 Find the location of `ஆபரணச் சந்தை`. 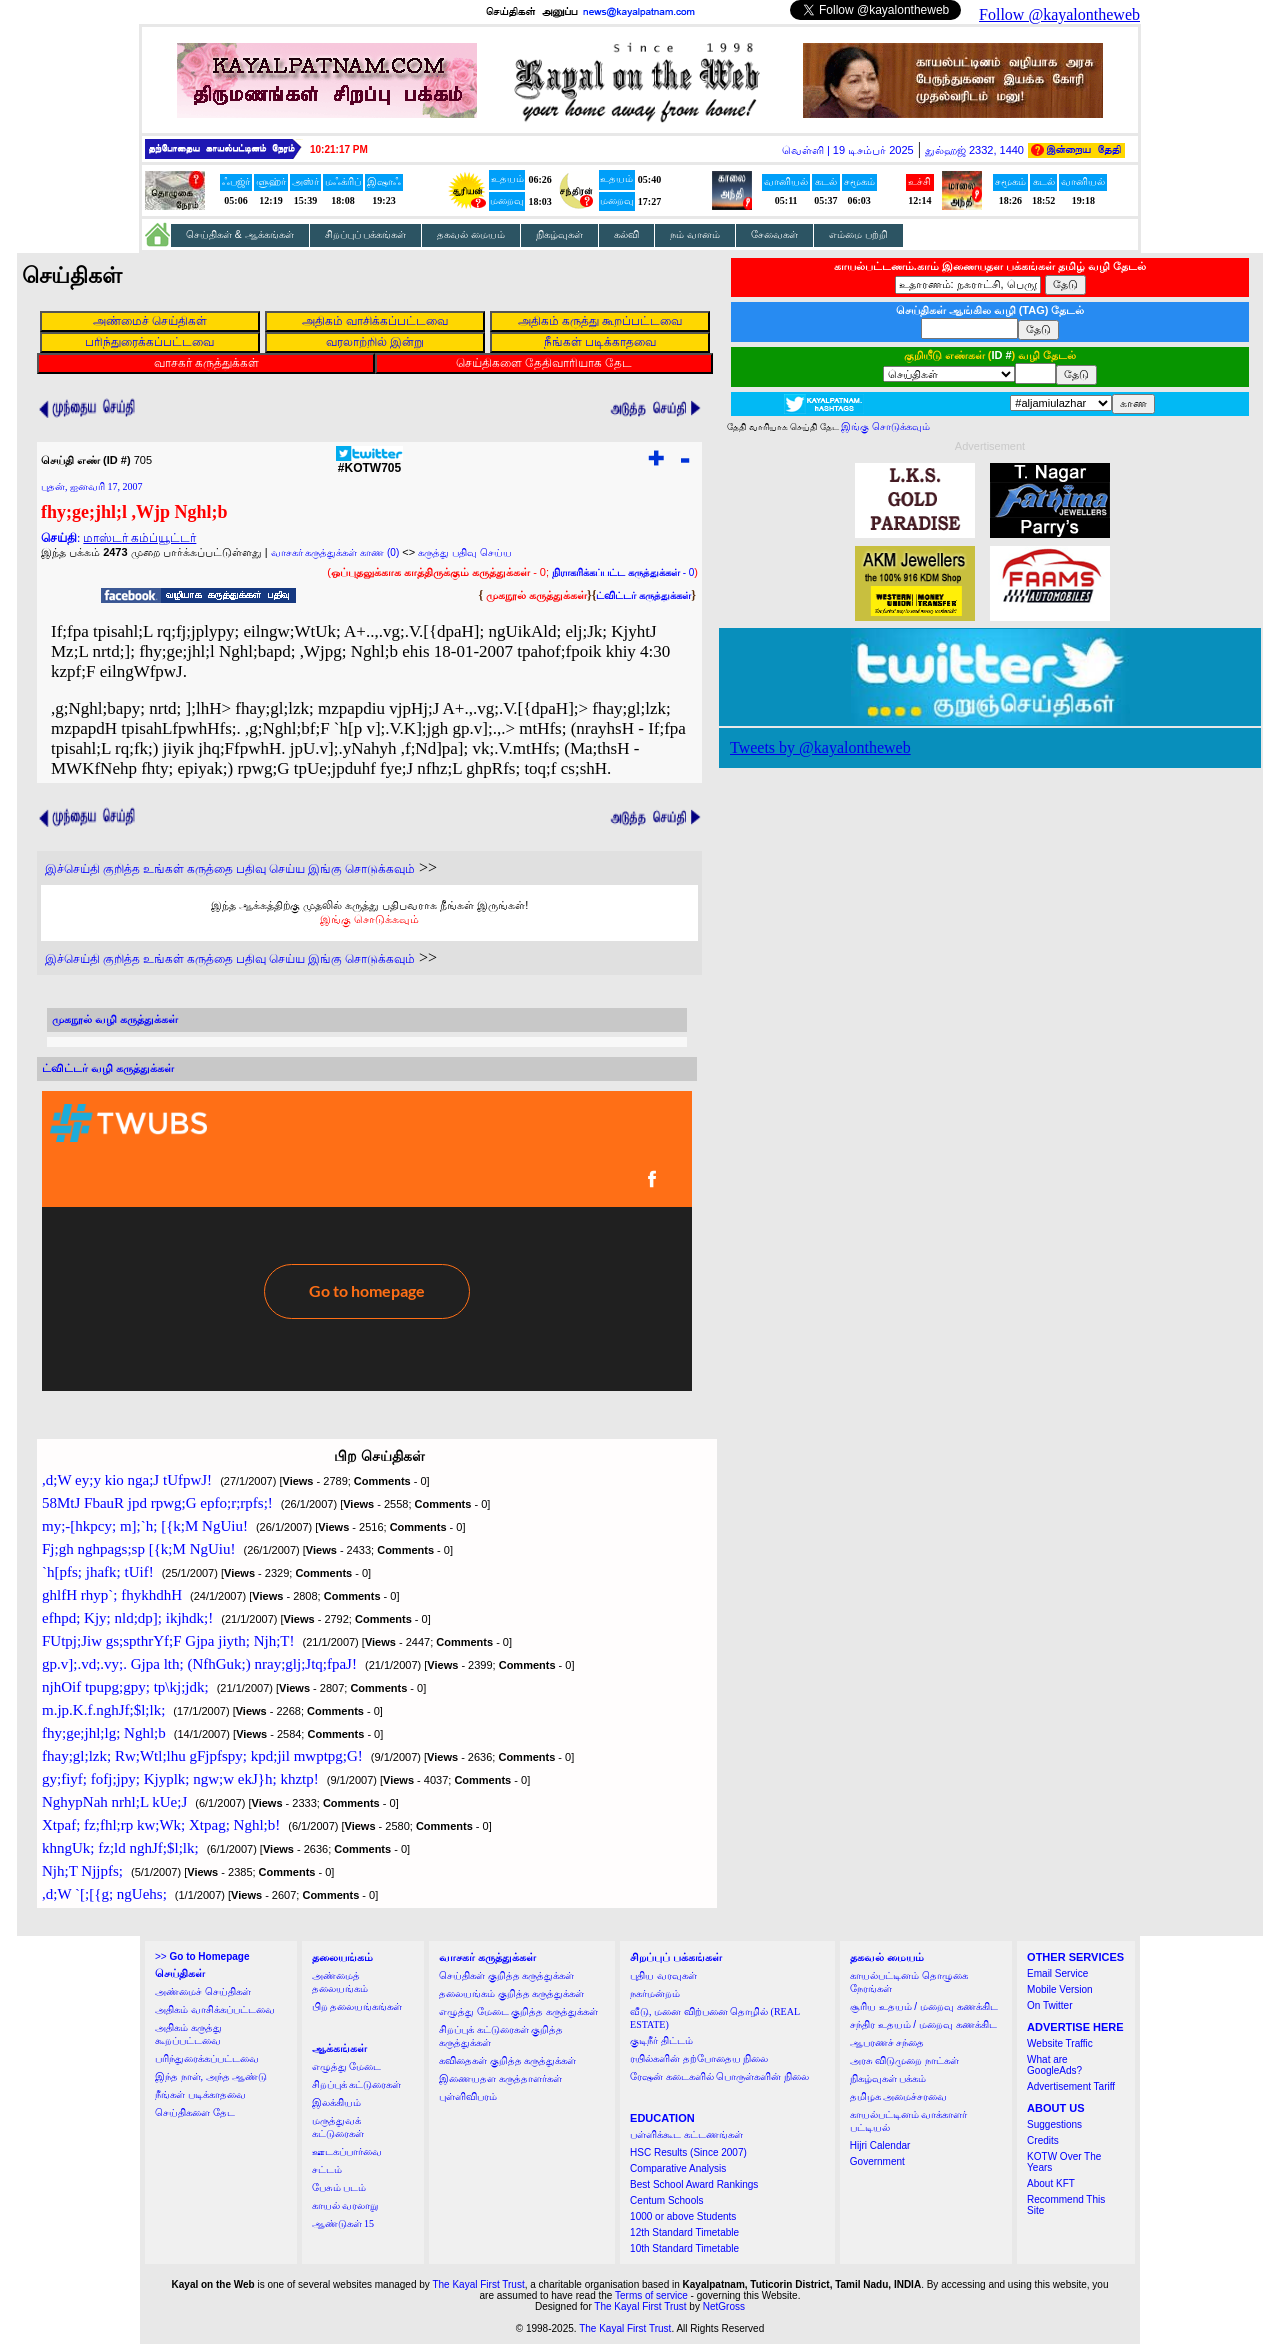

ஆபரணச் சந்தை is located at coordinates (887, 2042).